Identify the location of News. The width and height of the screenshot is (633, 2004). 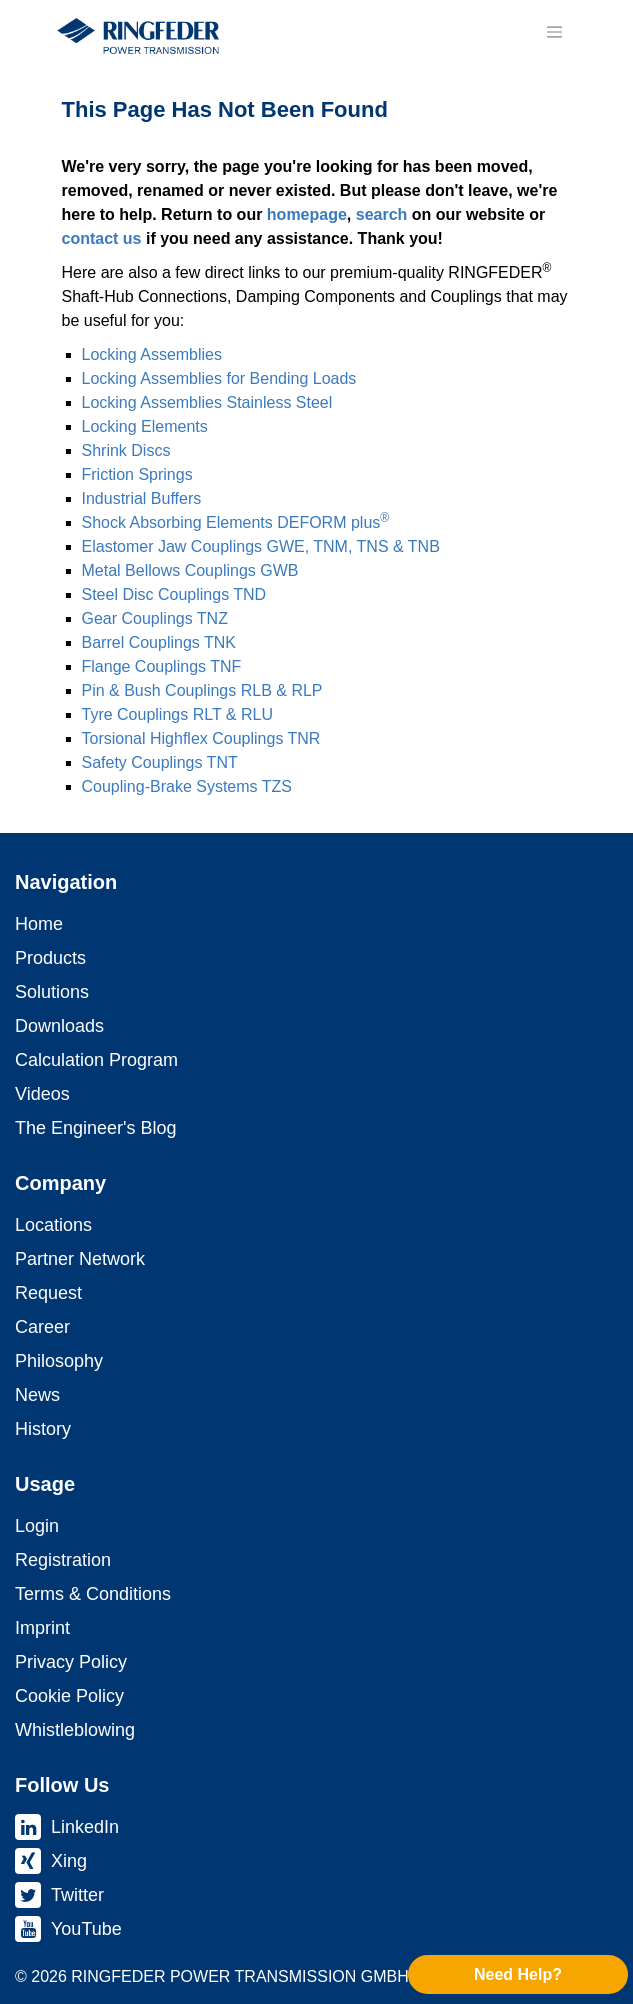
(37, 1395).